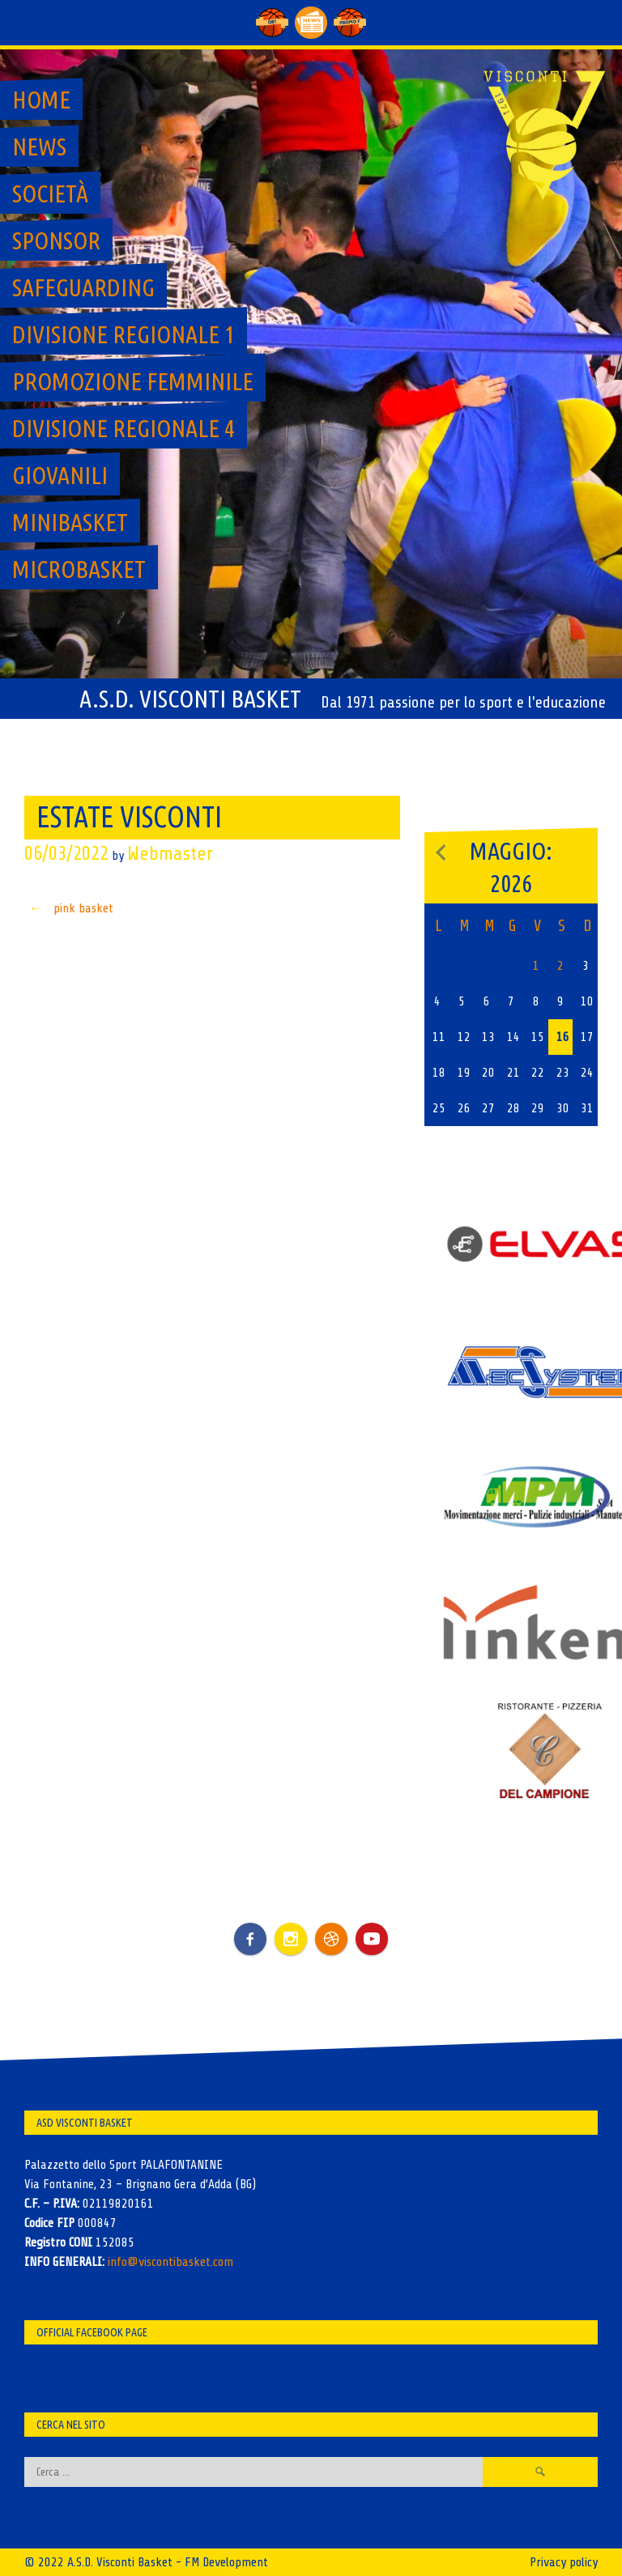  Describe the element at coordinates (132, 381) in the screenshot. I see `Promozione Femminile` at that location.